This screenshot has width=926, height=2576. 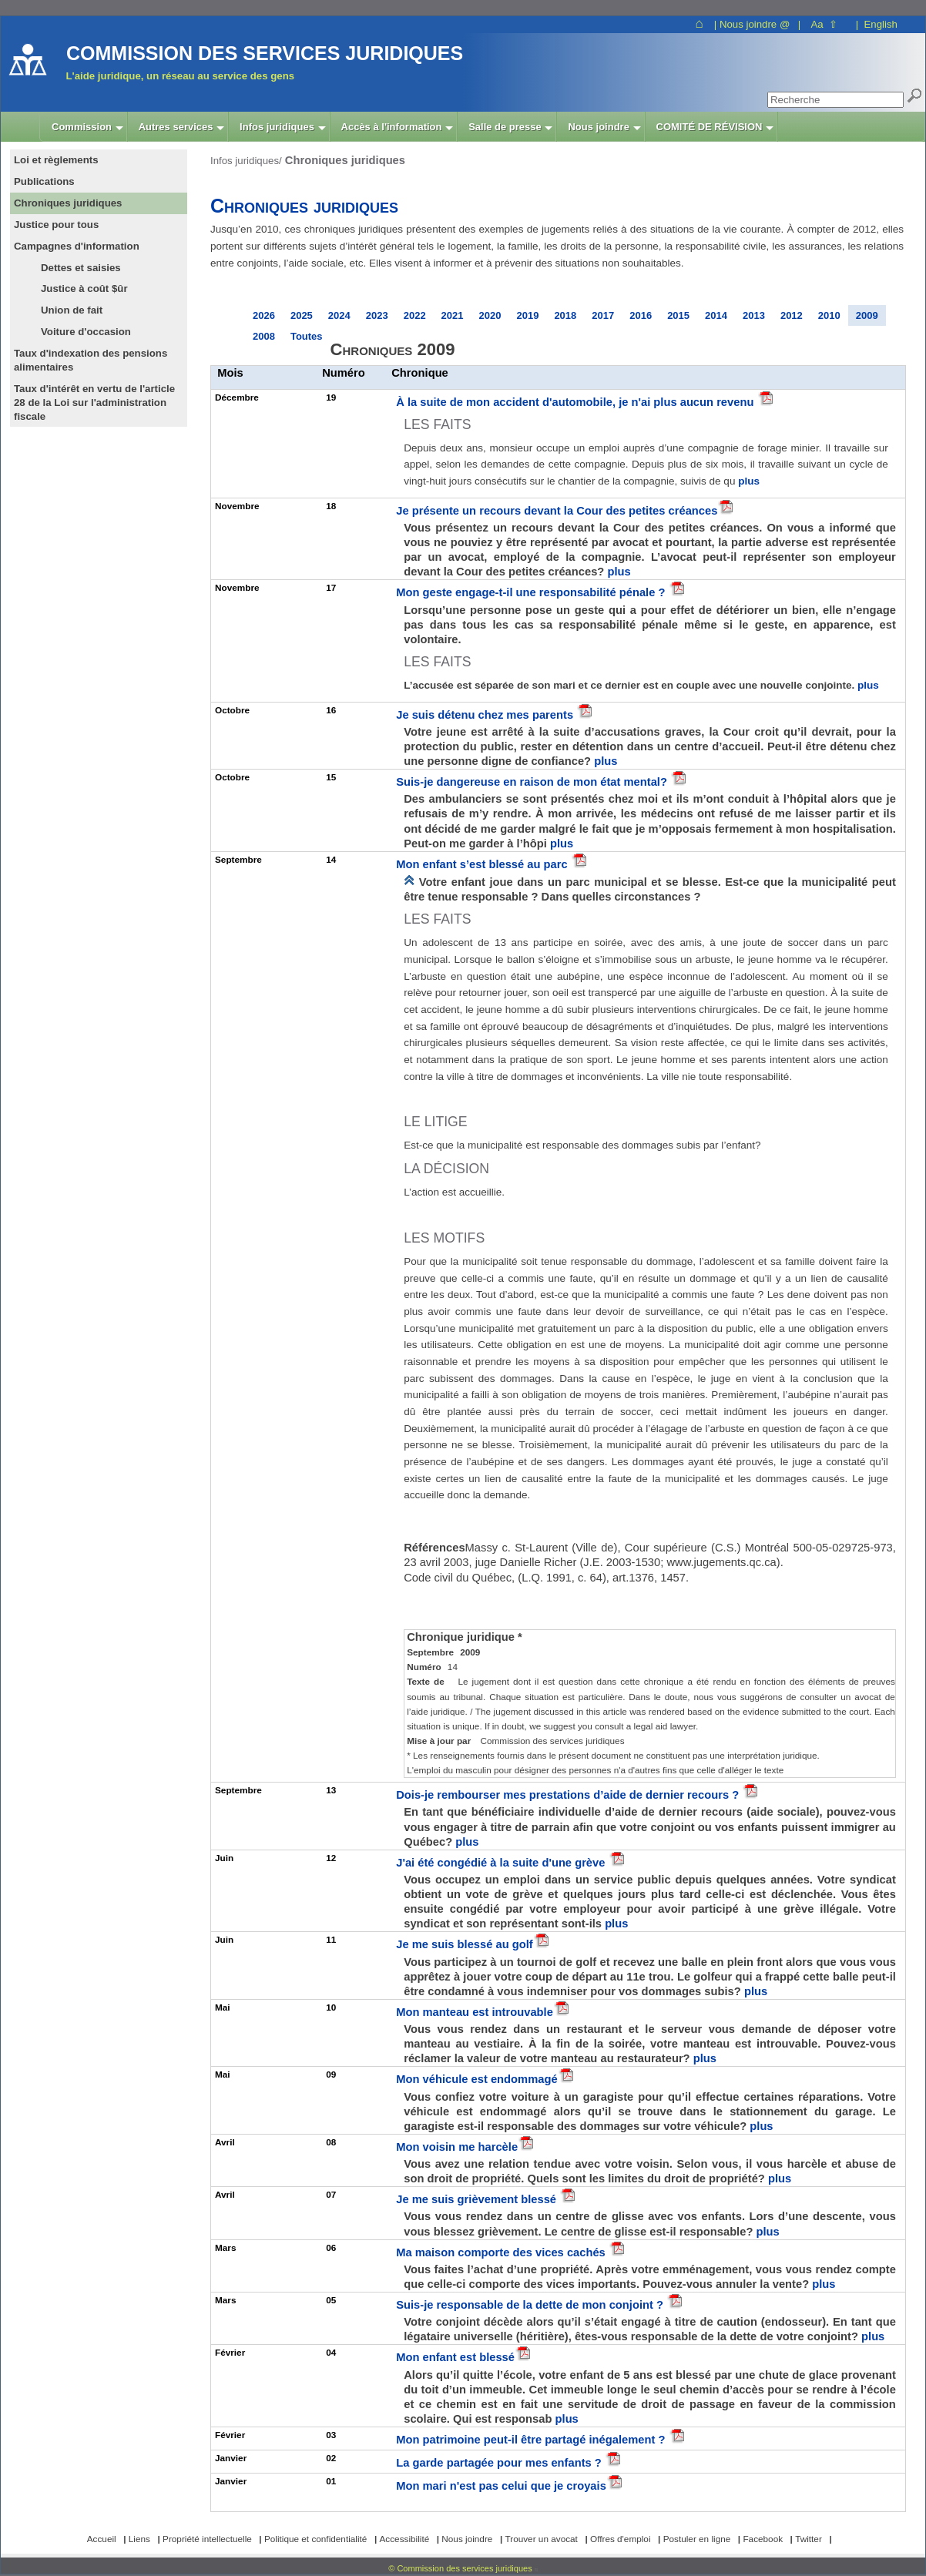 What do you see at coordinates (486, 715) in the screenshot?
I see `Je suis détenu chez mes parents` at bounding box center [486, 715].